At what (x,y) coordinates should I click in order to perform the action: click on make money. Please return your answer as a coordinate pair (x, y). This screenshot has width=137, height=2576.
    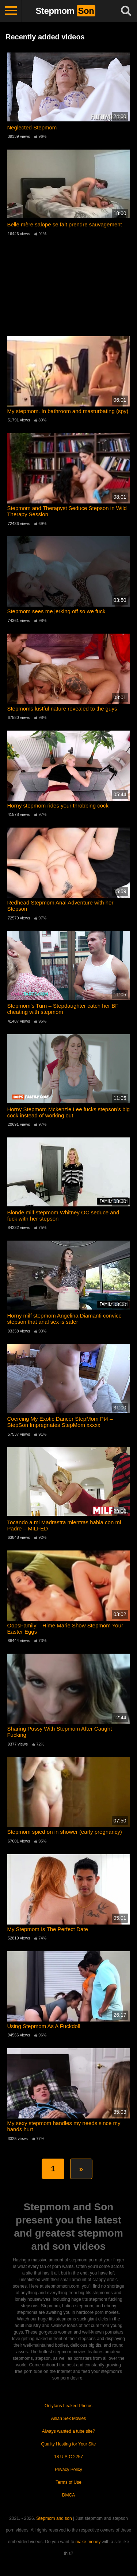
    Looking at the image, I should click on (88, 2541).